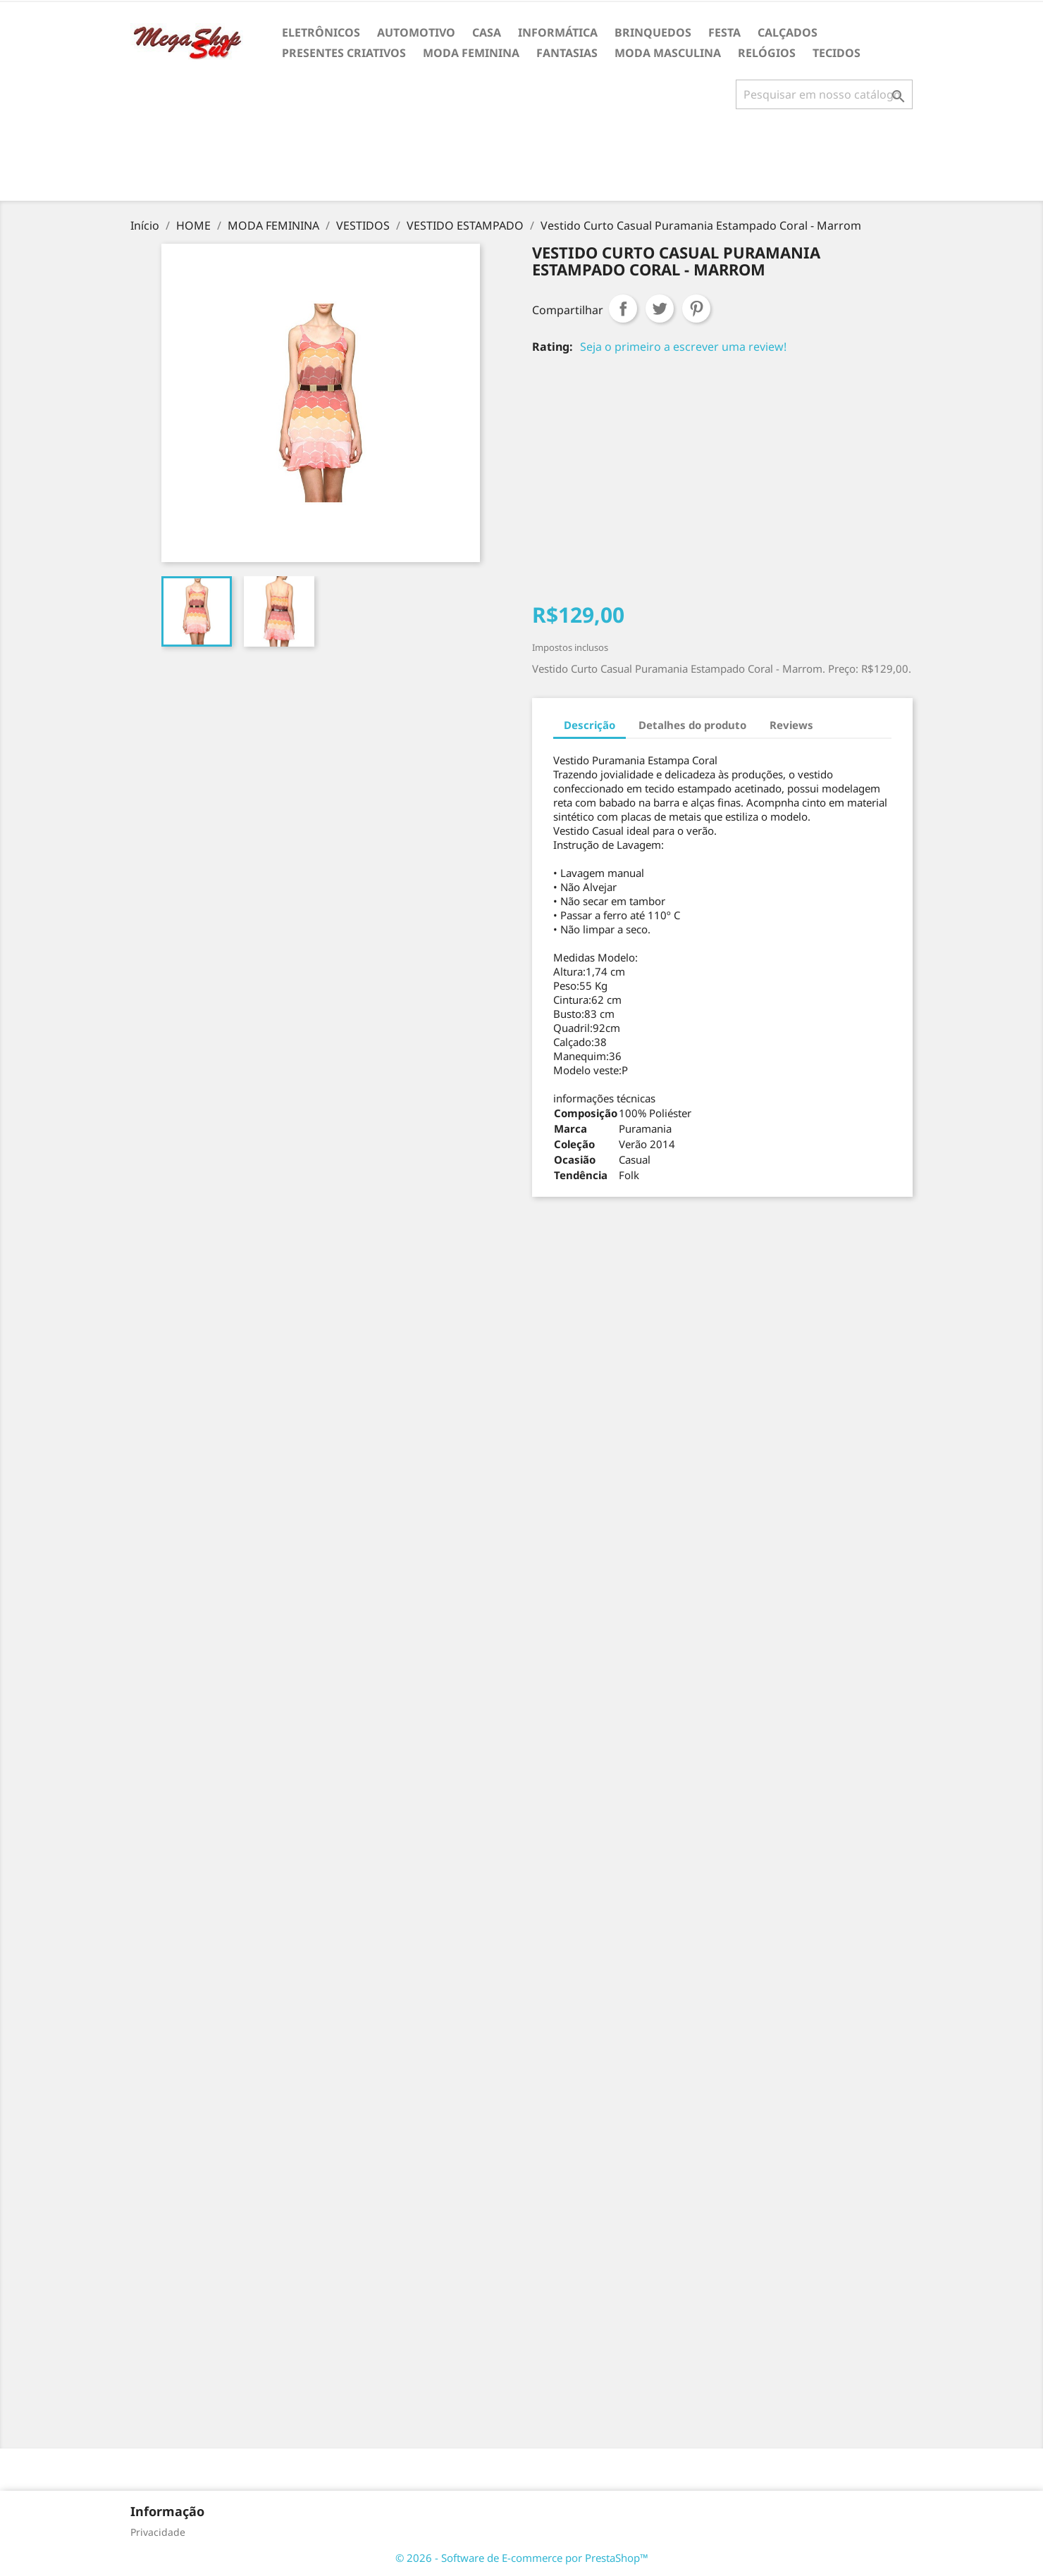 The height and width of the screenshot is (2576, 1043). Describe the element at coordinates (344, 53) in the screenshot. I see `PRESENTES CRIATIVOS` at that location.